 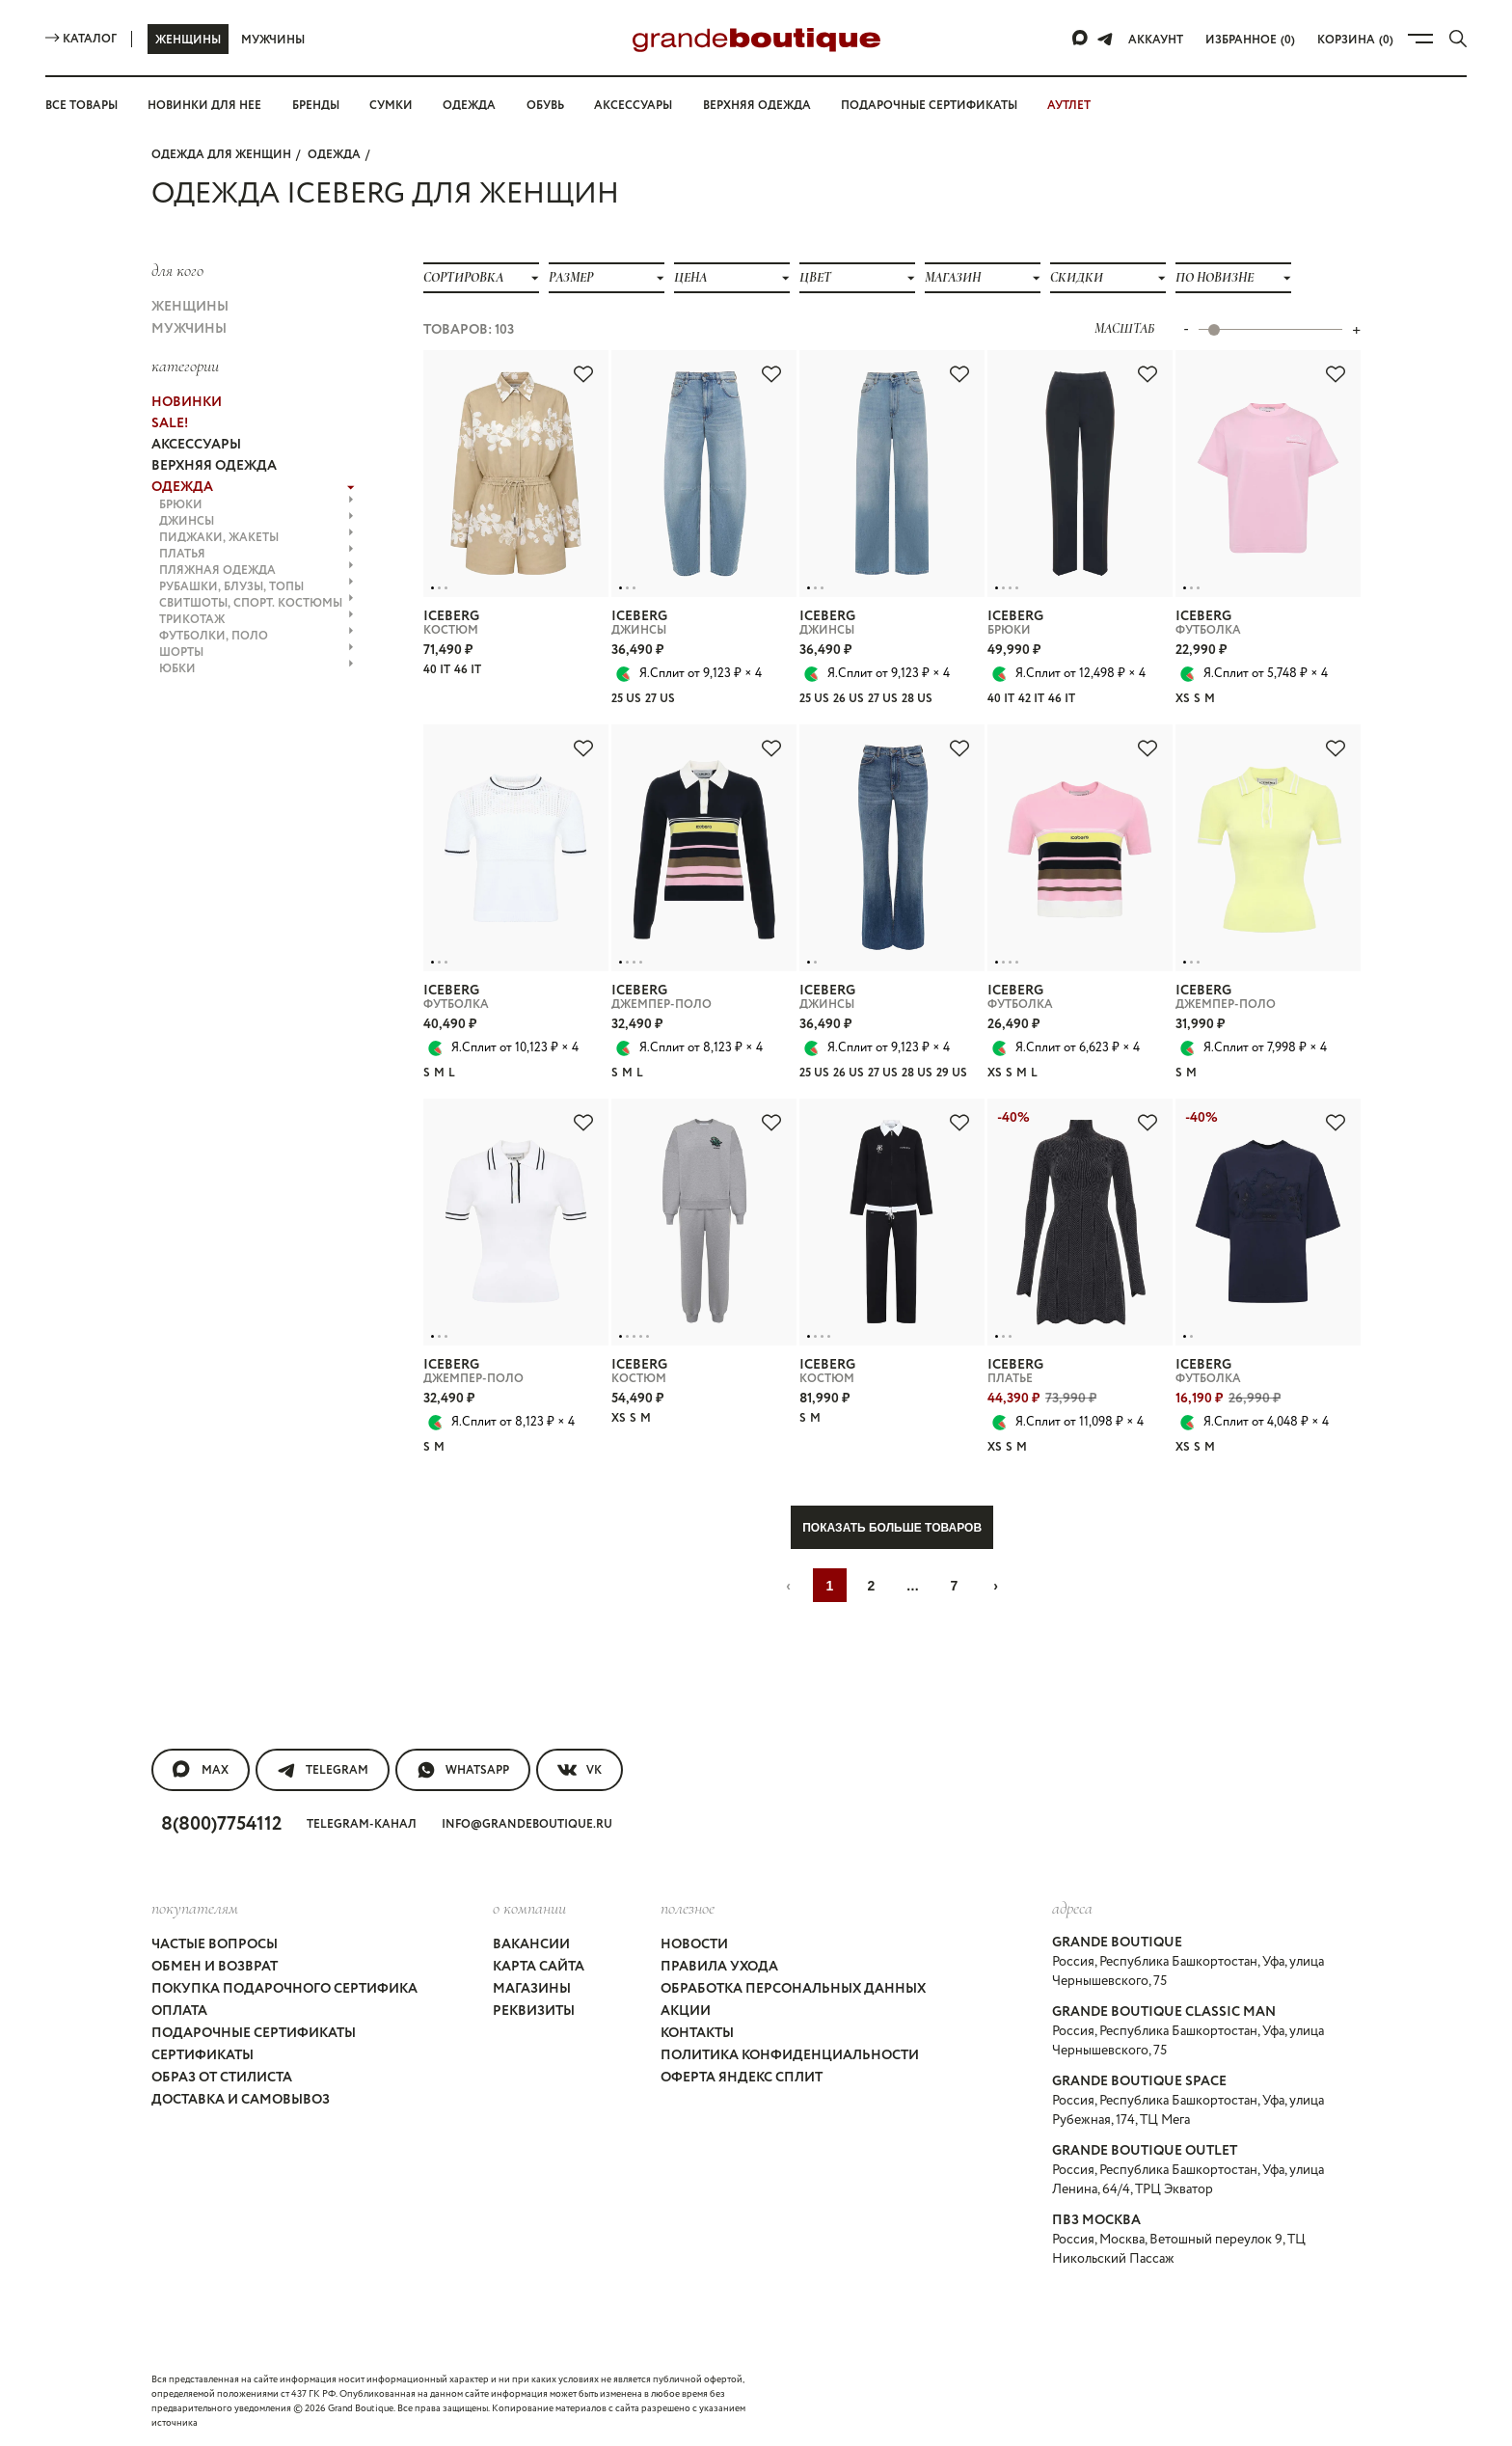 I want to click on MAX, so click(x=201, y=1770).